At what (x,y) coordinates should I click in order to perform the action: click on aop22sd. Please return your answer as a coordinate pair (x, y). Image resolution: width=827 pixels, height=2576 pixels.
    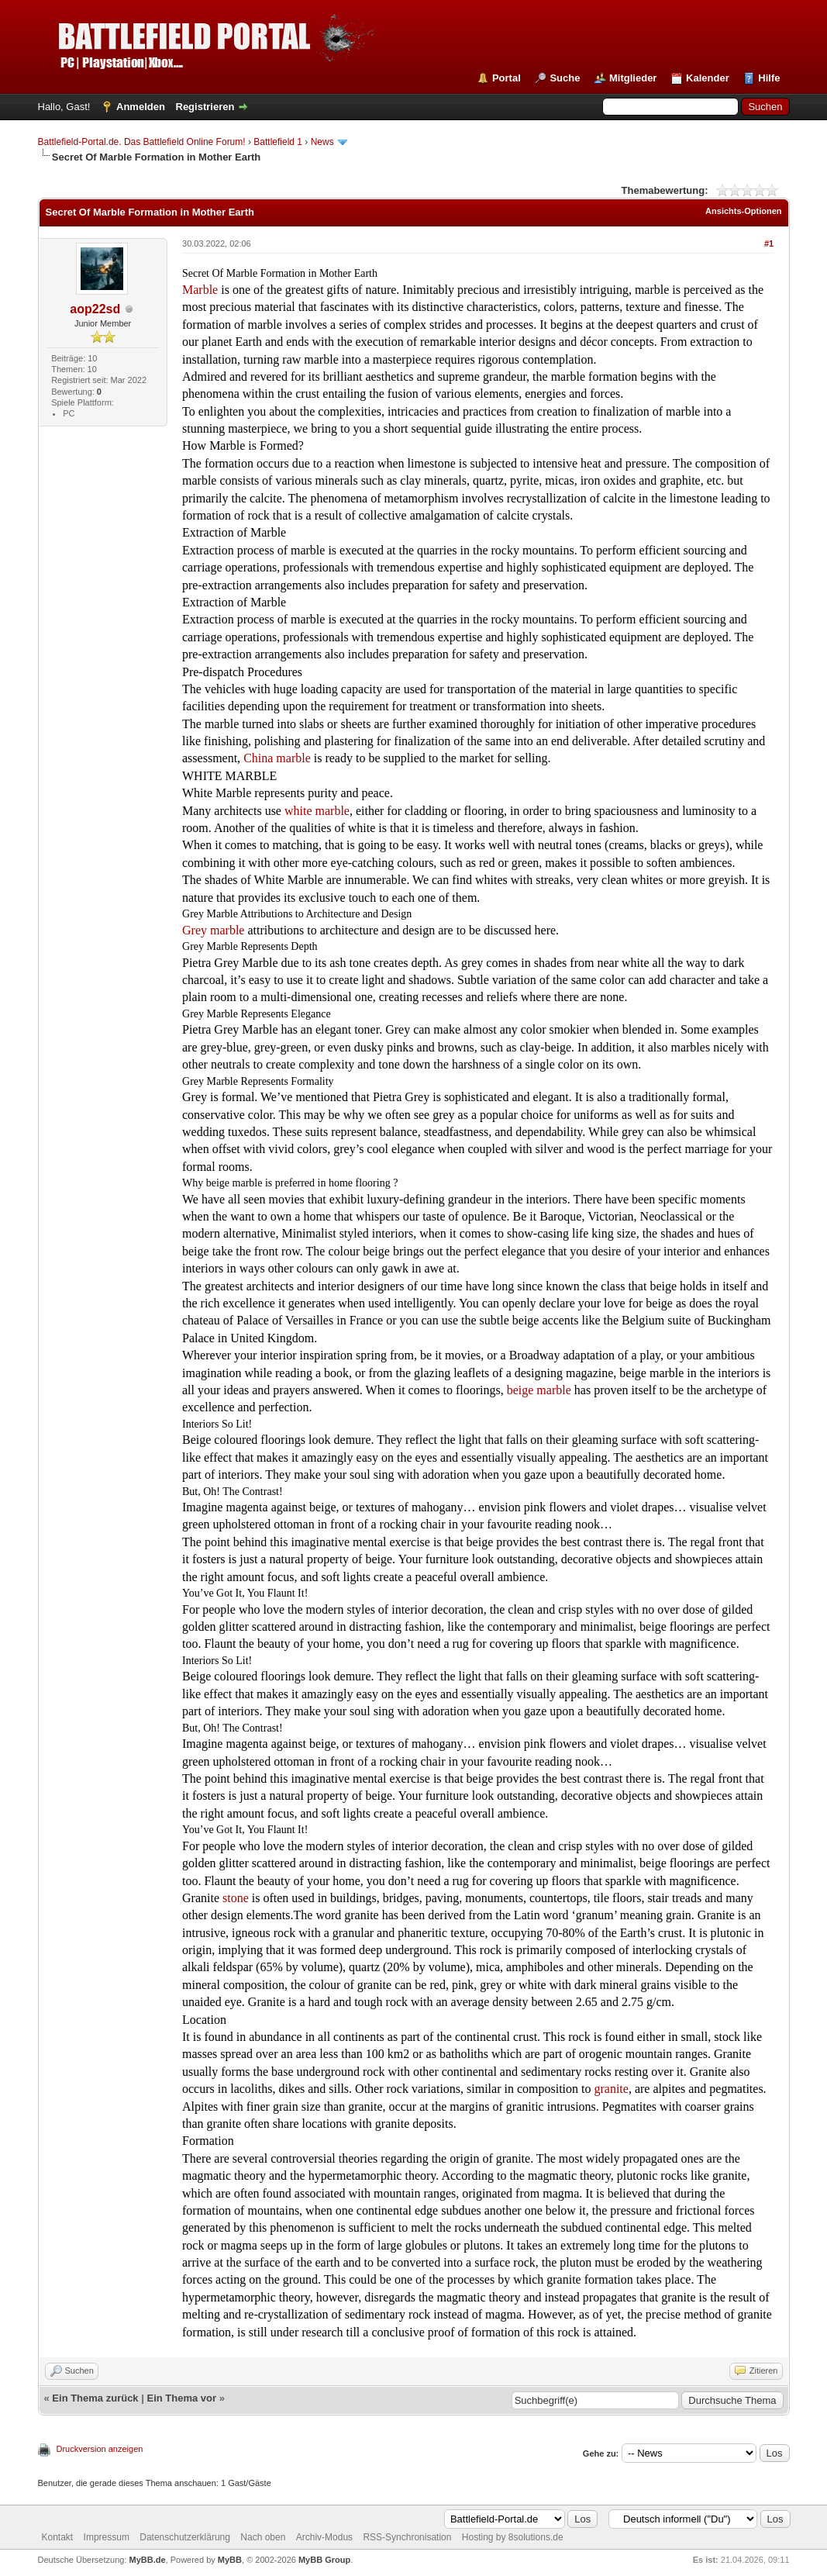
    Looking at the image, I should click on (95, 309).